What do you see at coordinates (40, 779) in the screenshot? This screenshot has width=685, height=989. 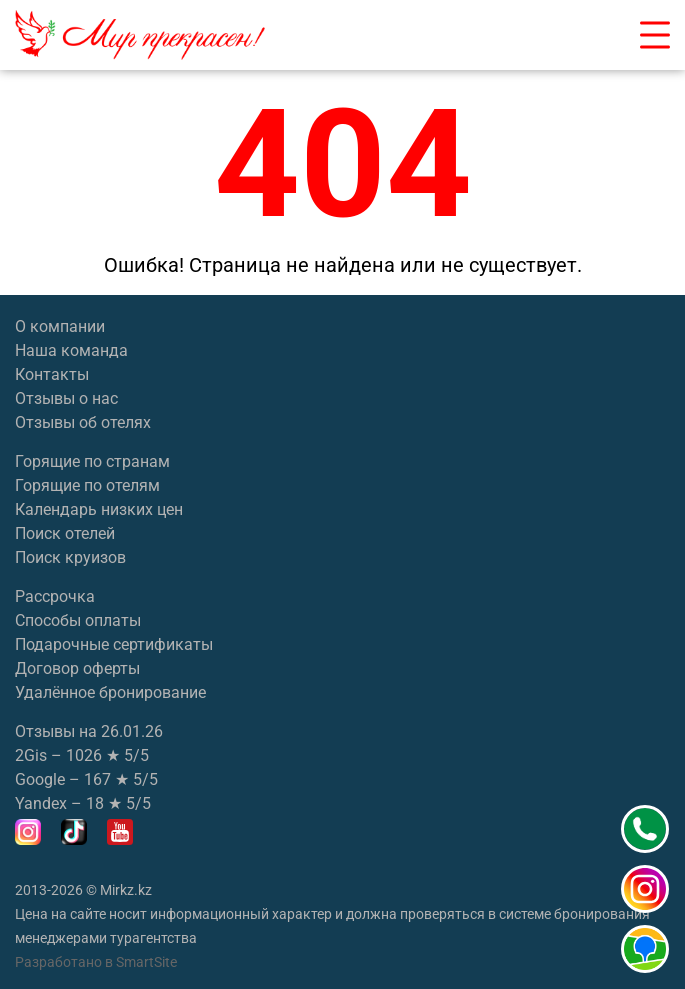 I see `Google` at bounding box center [40, 779].